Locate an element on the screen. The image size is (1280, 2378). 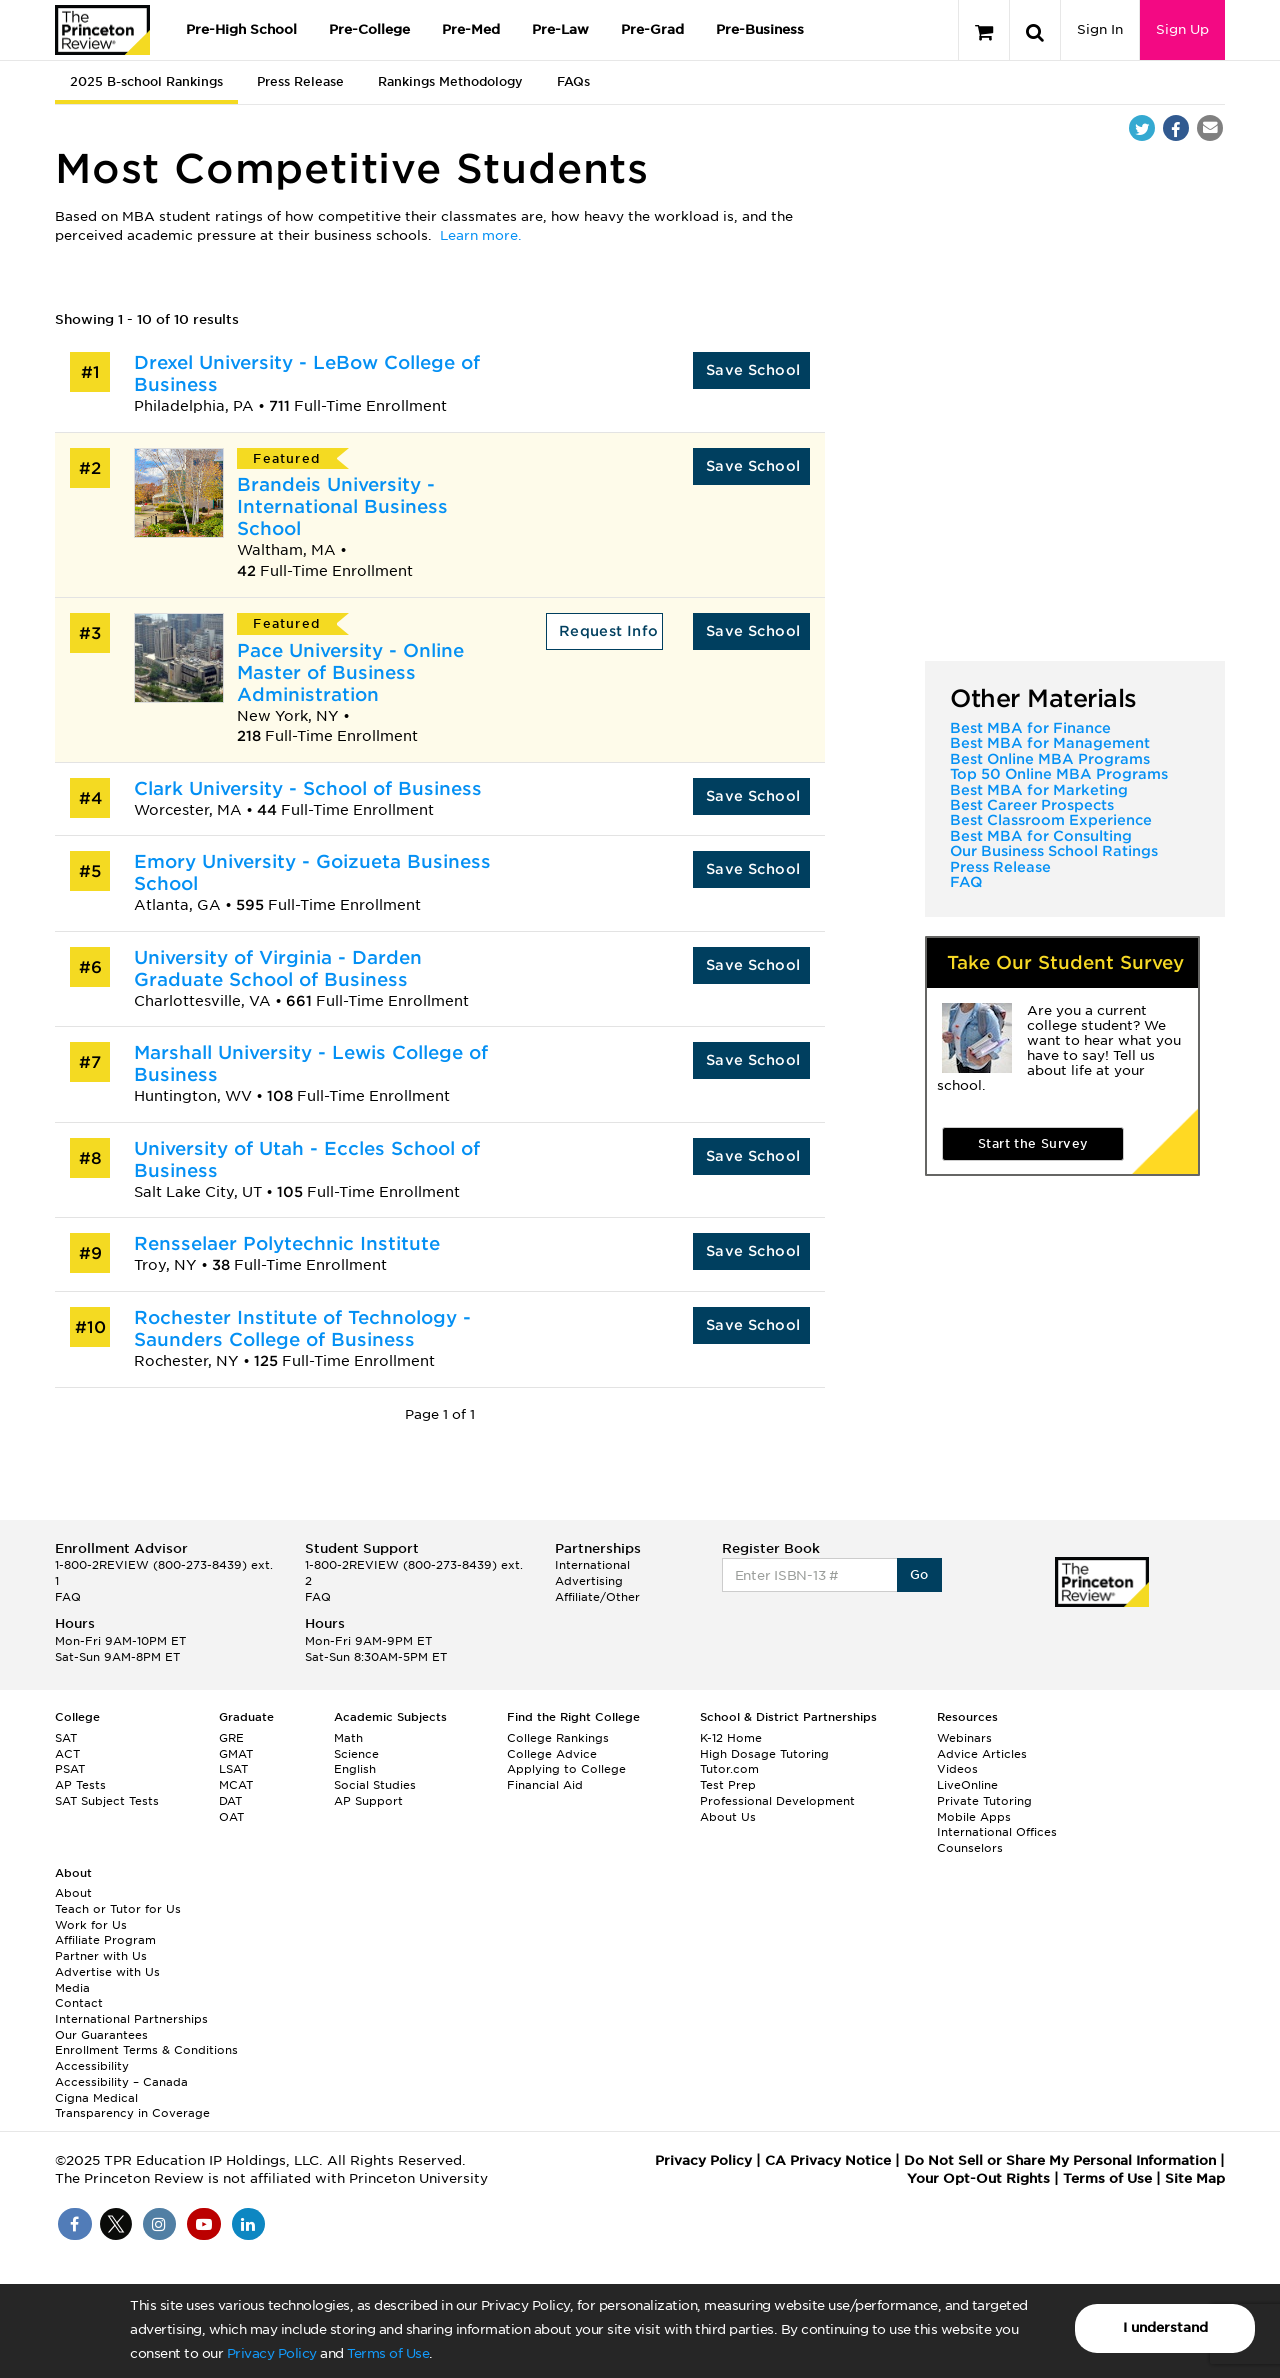
Pre-Grad is located at coordinates (652, 29).